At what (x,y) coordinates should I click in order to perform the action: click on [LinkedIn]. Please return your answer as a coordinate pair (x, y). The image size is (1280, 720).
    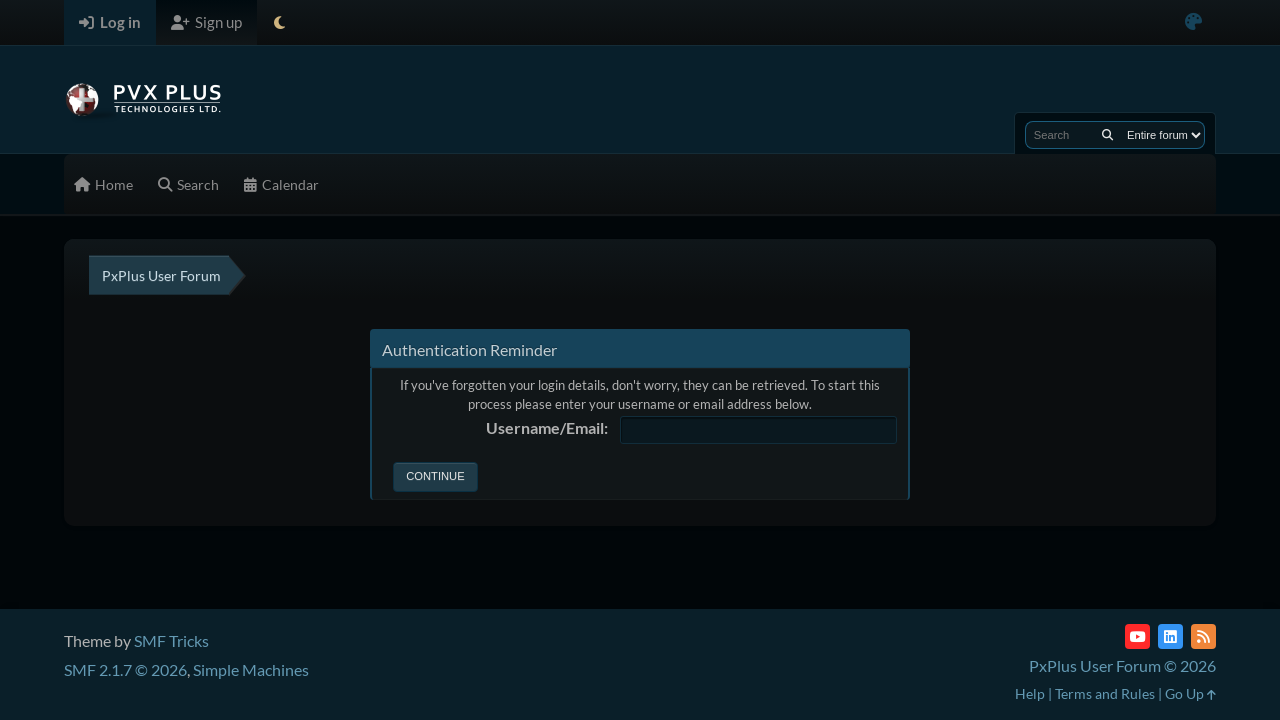
    Looking at the image, I should click on (1170, 636).